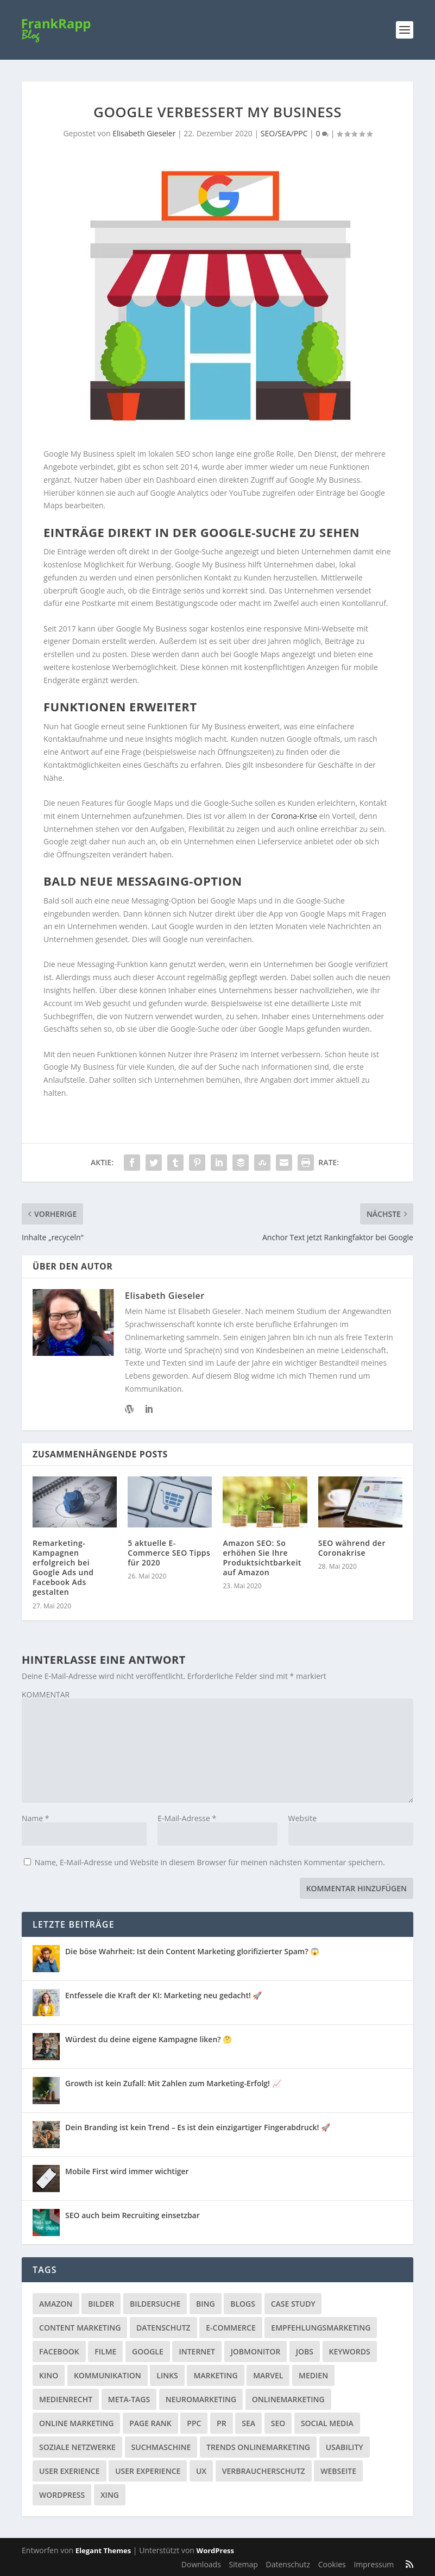  Describe the element at coordinates (101, 2304) in the screenshot. I see `Bilder [Bilder (3 Einträge)]` at that location.